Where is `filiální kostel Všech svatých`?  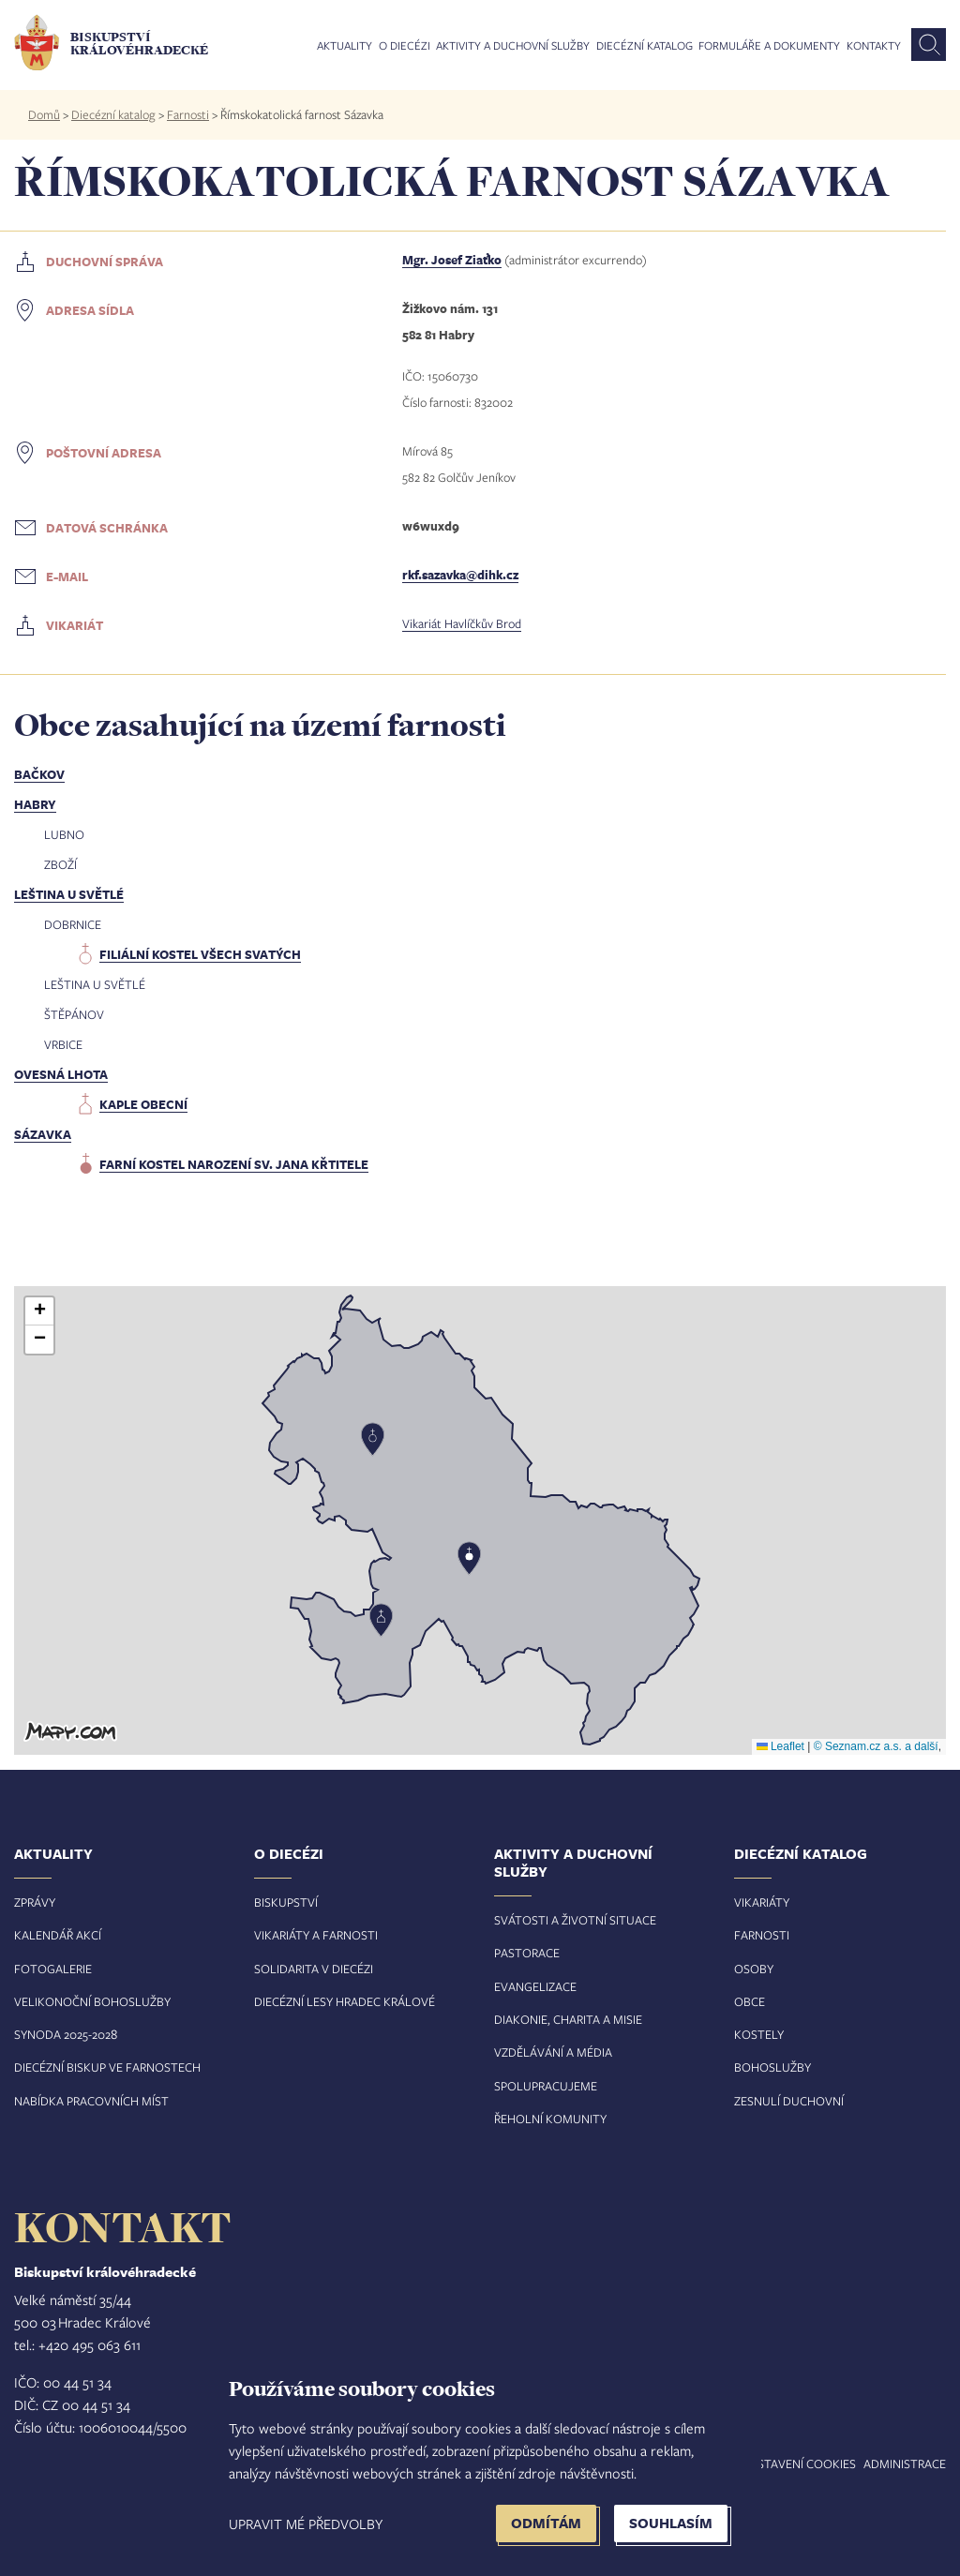 filiální kostel Všech svatých is located at coordinates (200, 954).